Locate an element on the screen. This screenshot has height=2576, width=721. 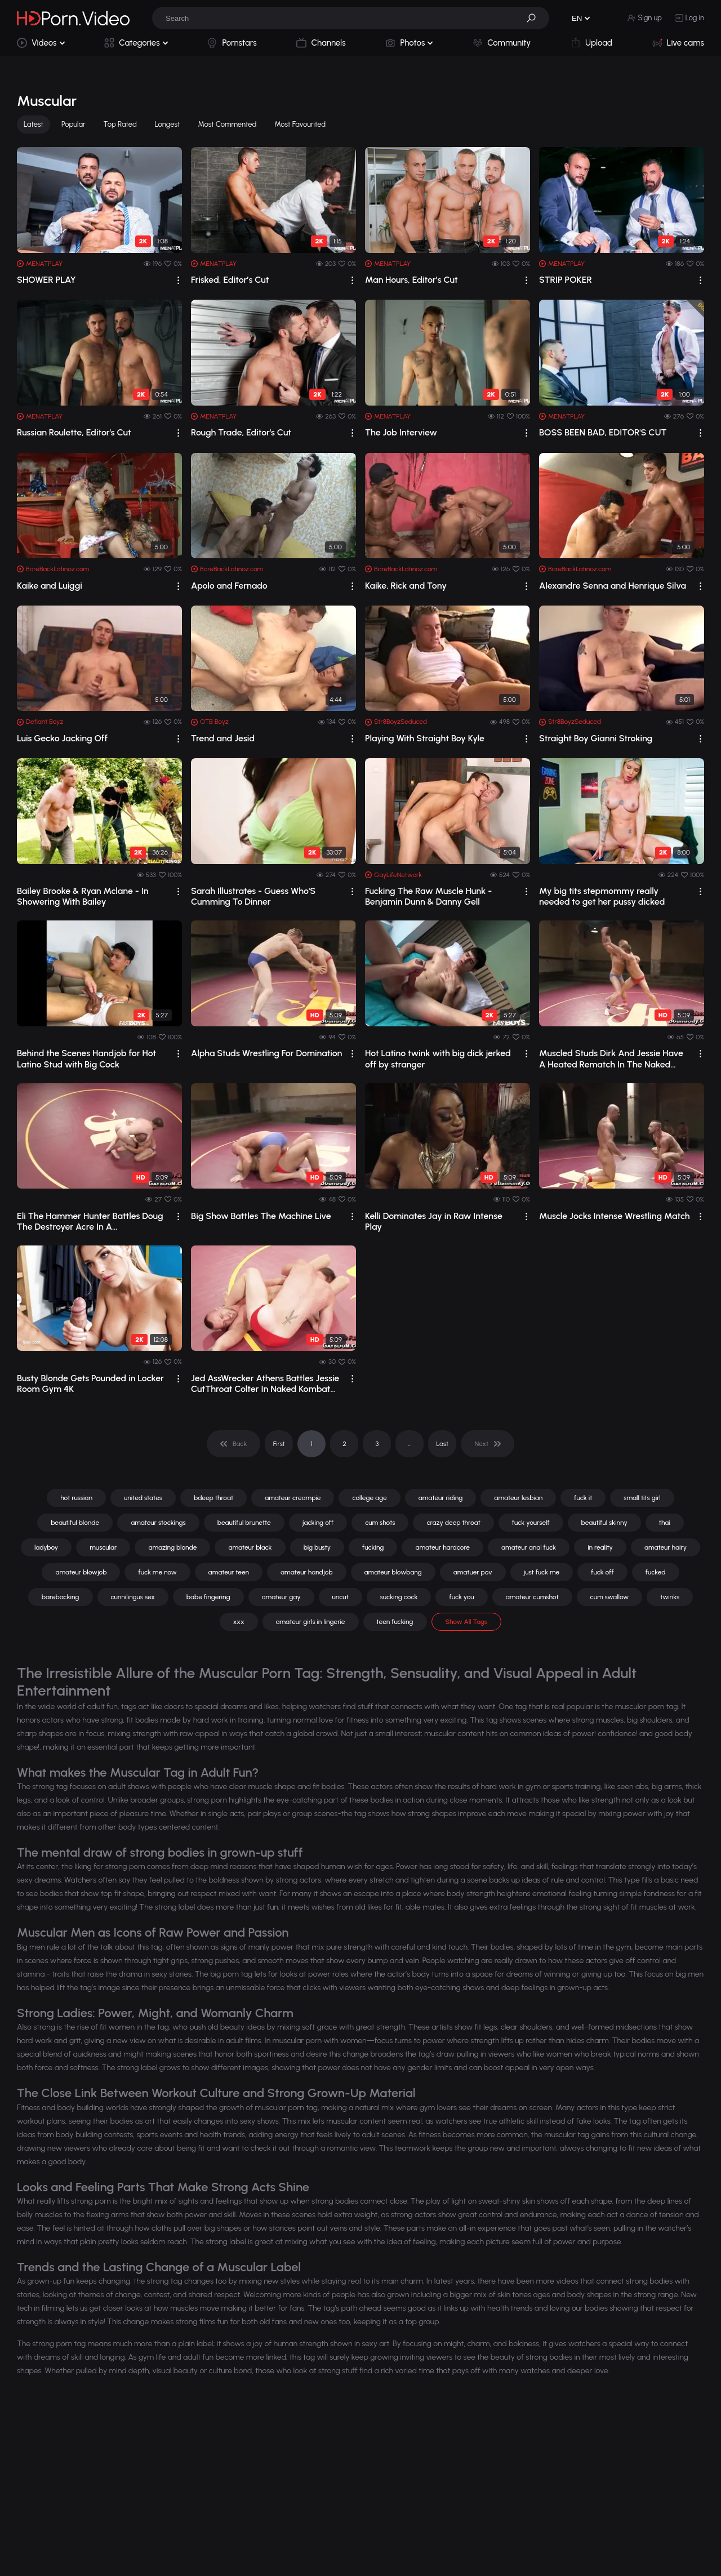
bdeep throat is located at coordinates (213, 1498).